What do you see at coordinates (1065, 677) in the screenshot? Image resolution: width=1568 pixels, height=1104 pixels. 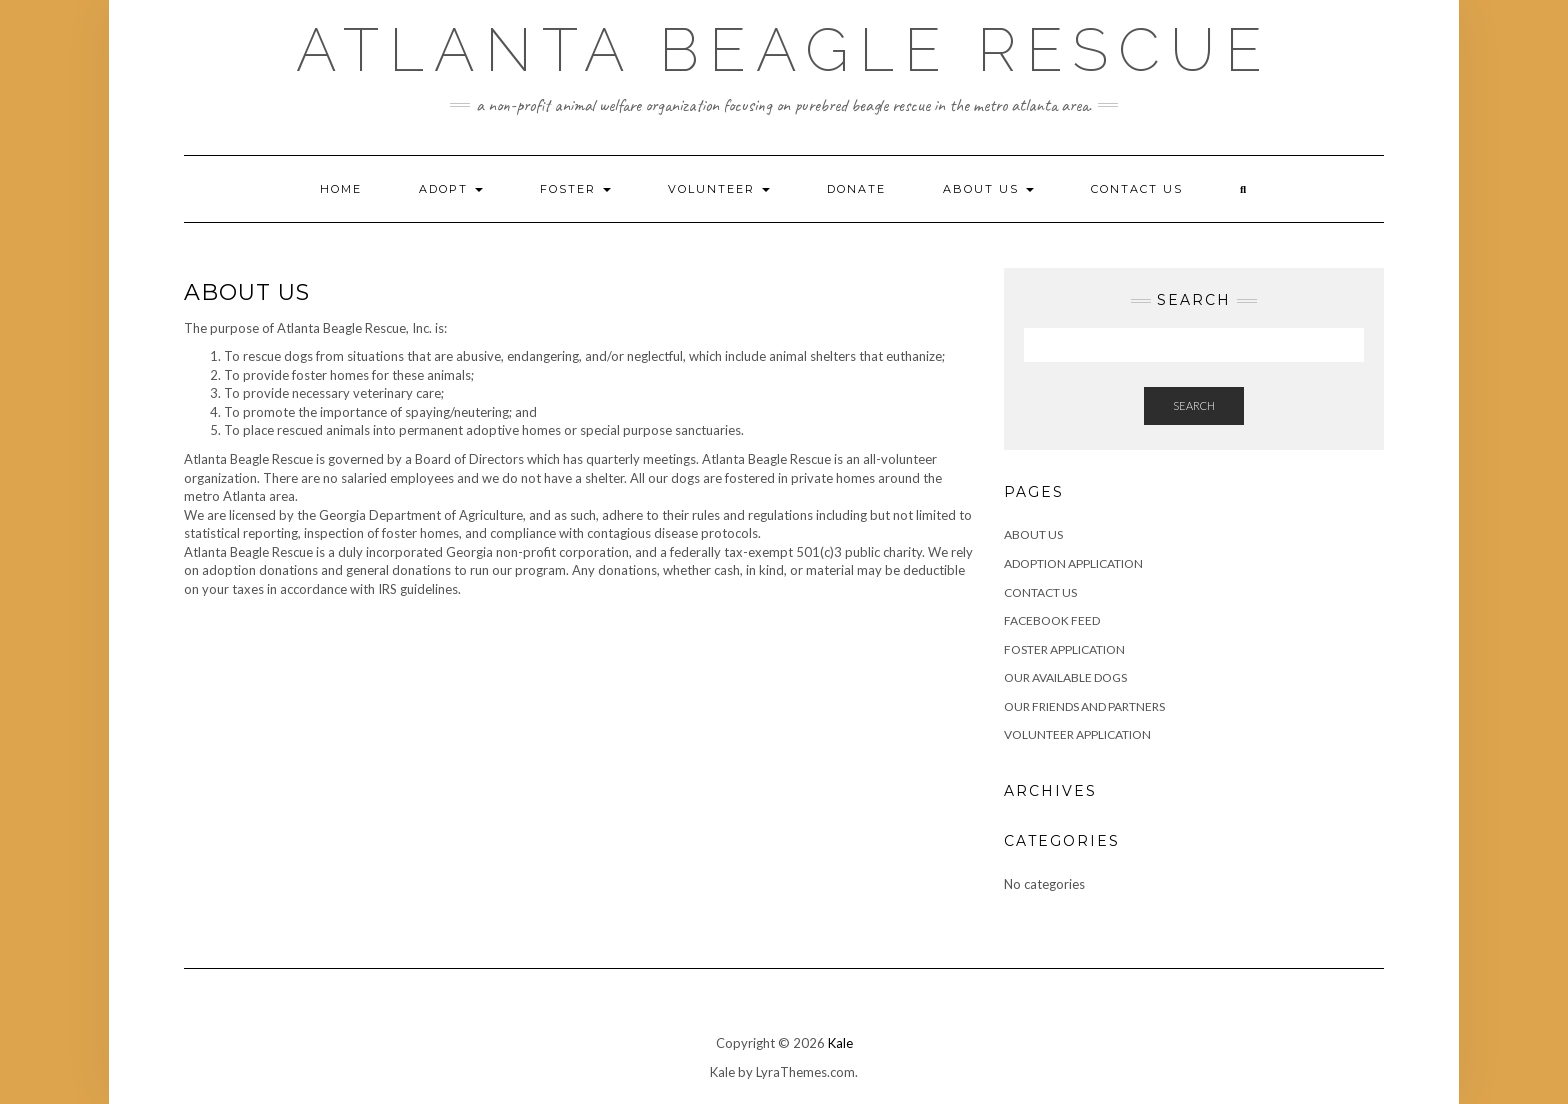 I see `Our Available Dogs` at bounding box center [1065, 677].